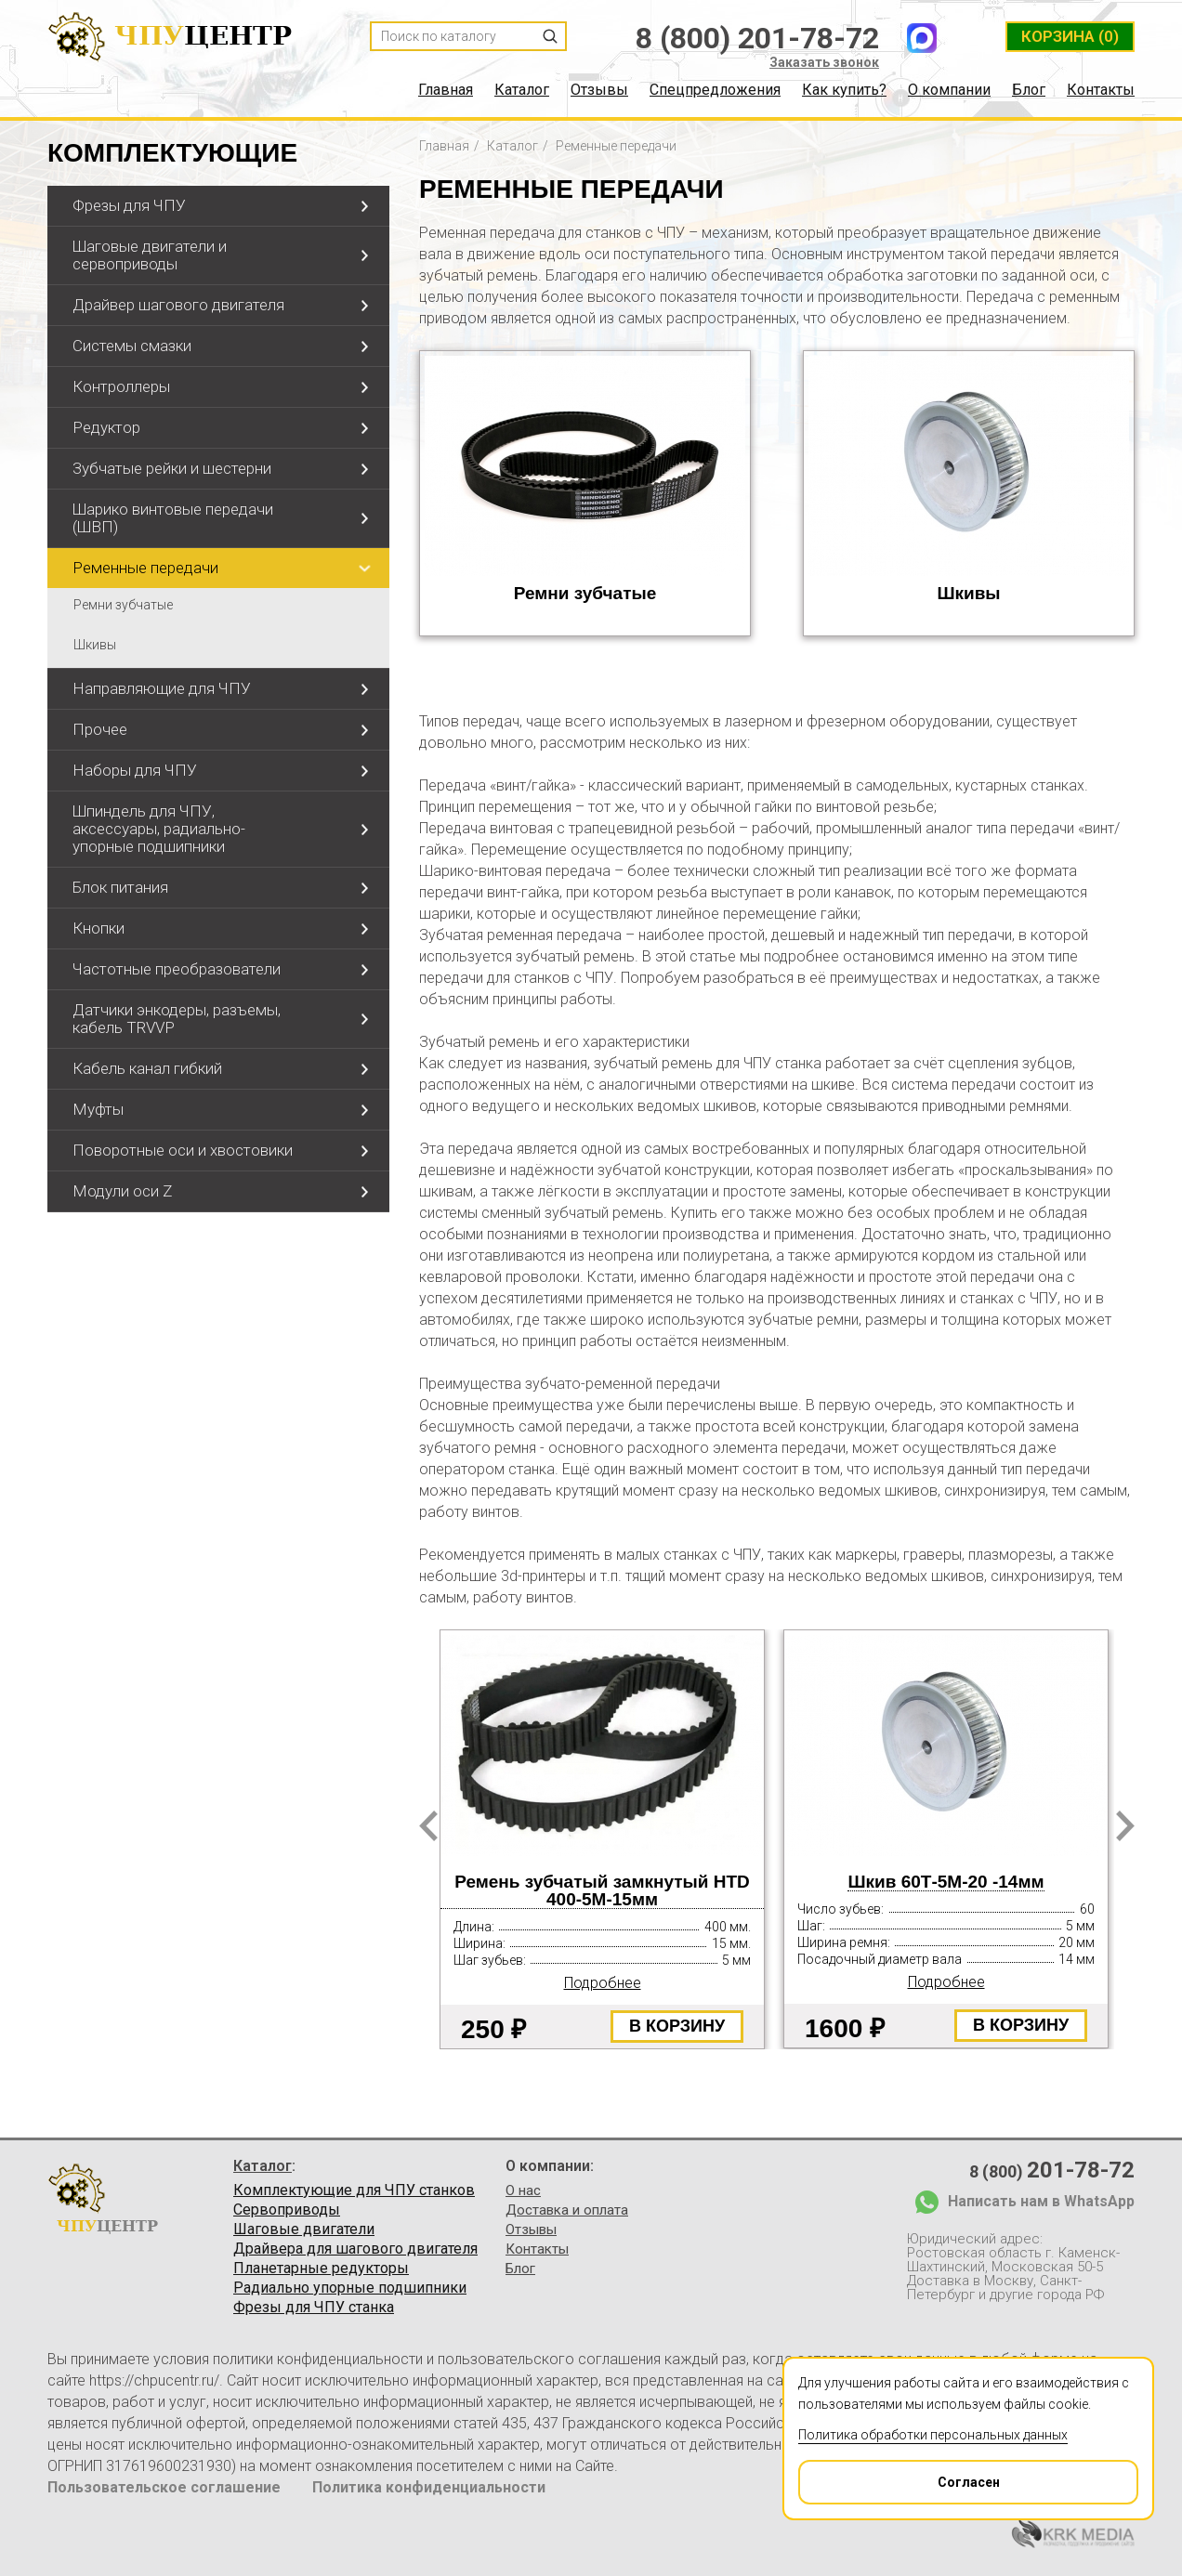 This screenshot has width=1182, height=2576. I want to click on О нас, so click(523, 2190).